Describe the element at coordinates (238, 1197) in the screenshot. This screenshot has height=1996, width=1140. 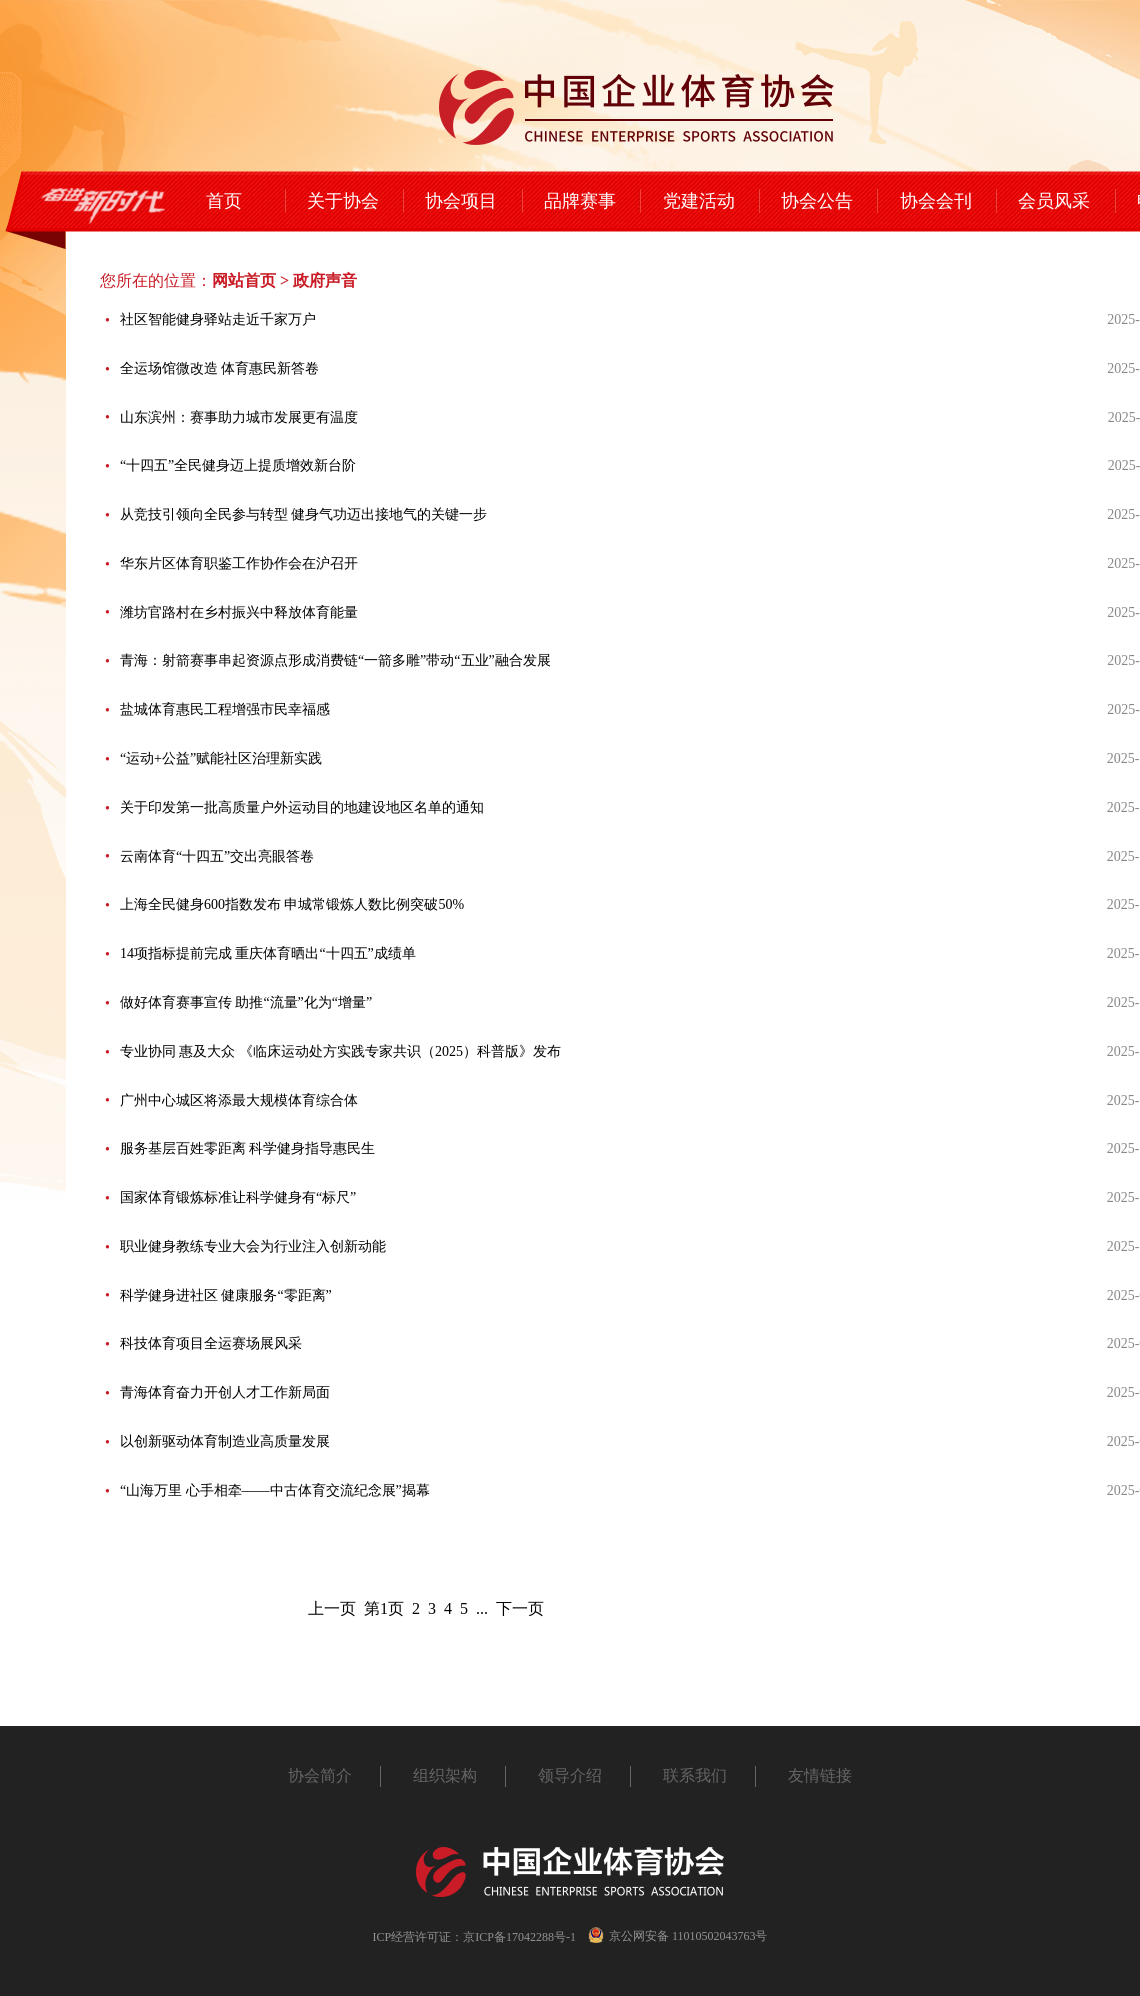
I see `国家体育锻炼标准让科学健身有“标尺”` at that location.